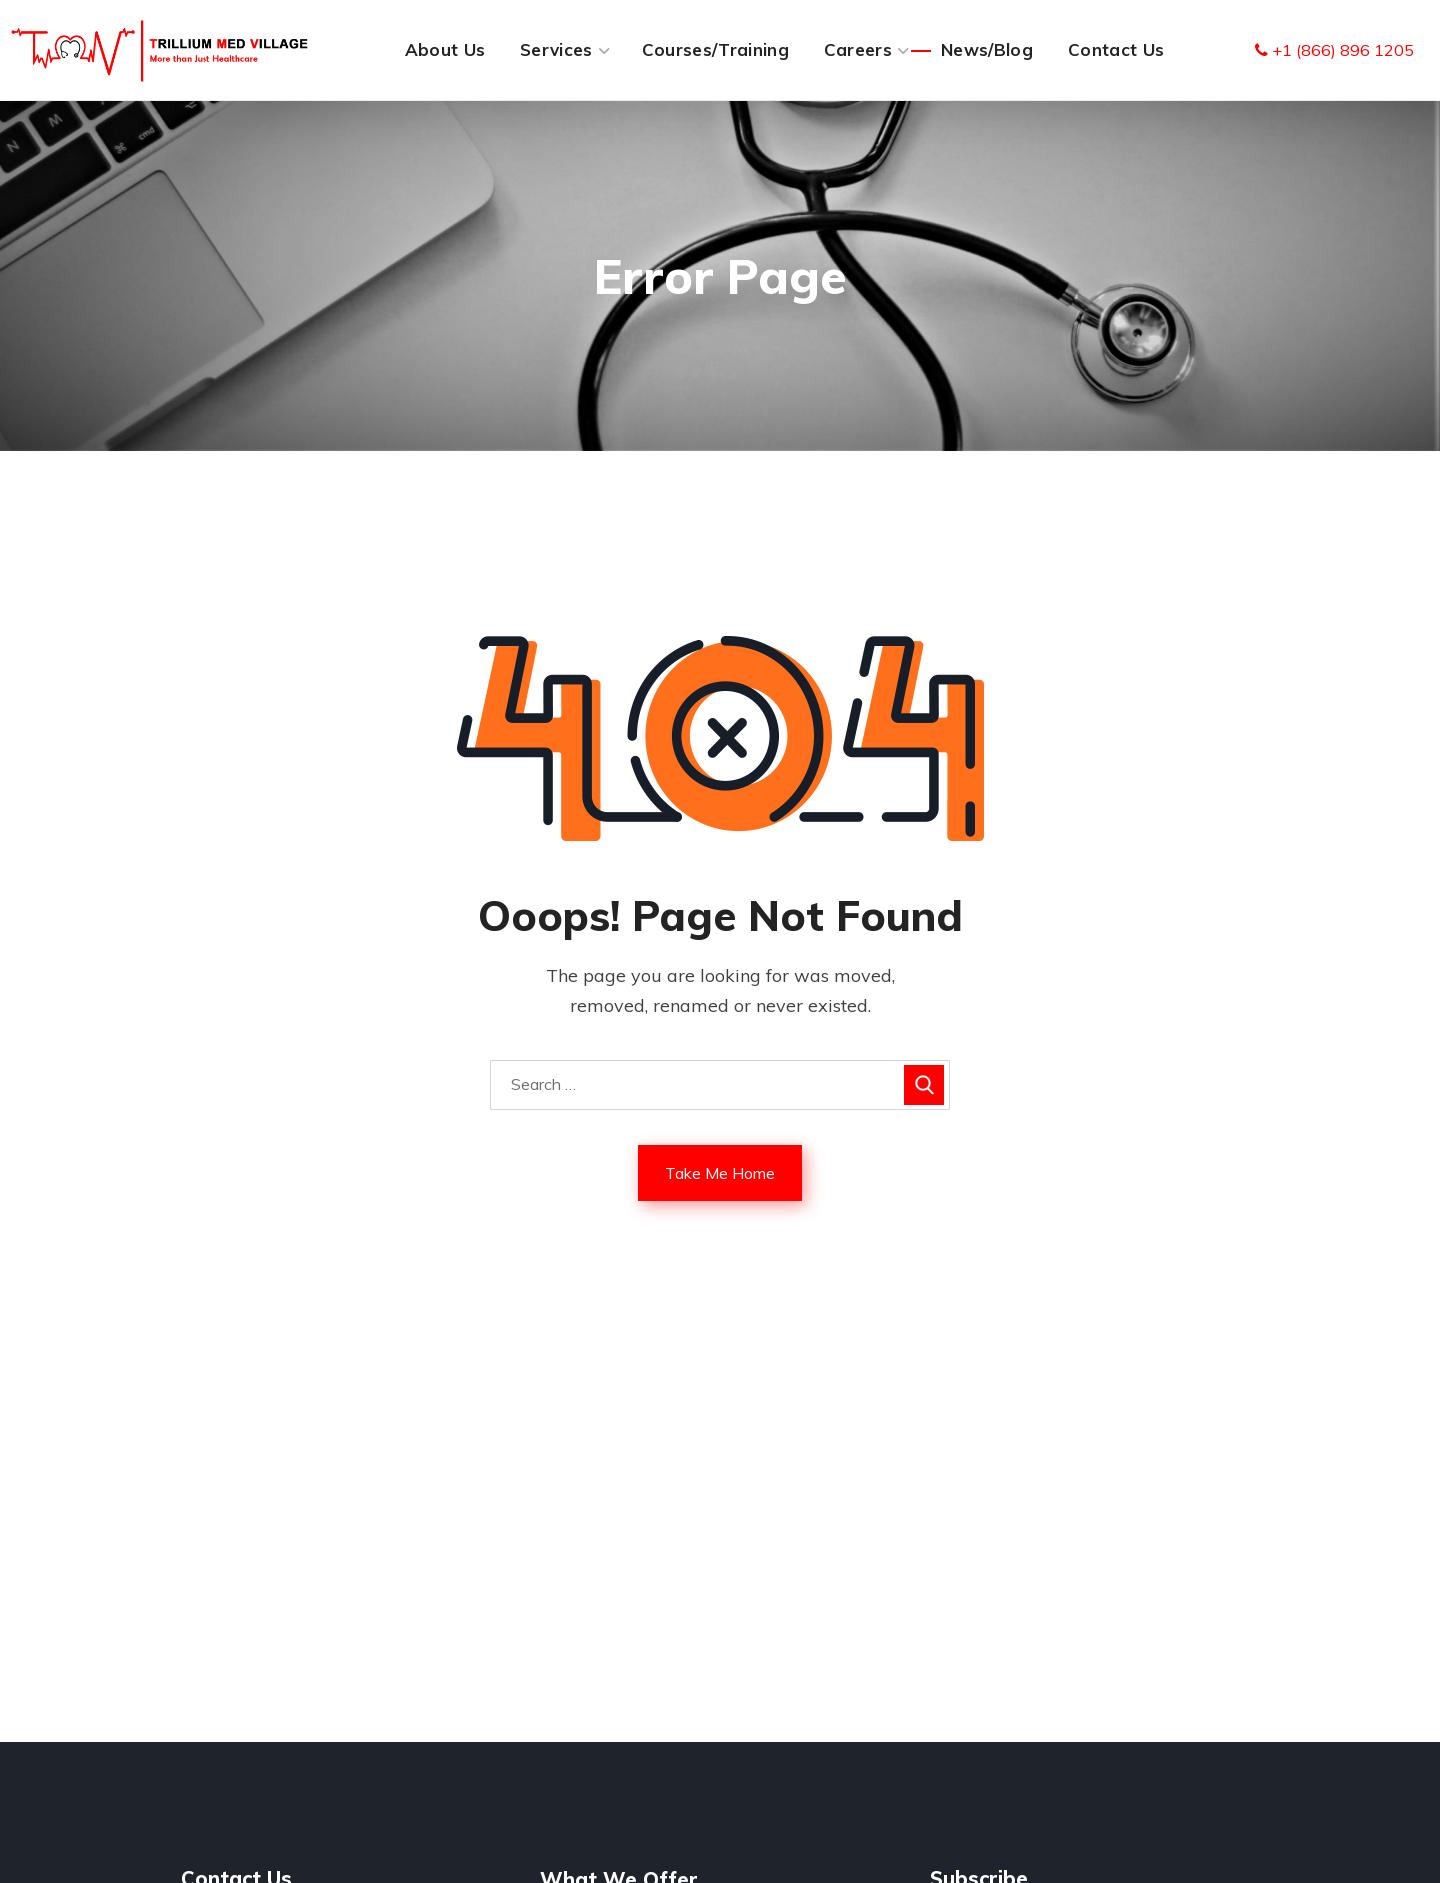 The width and height of the screenshot is (1440, 1883). I want to click on Take Me Home, so click(720, 1173).